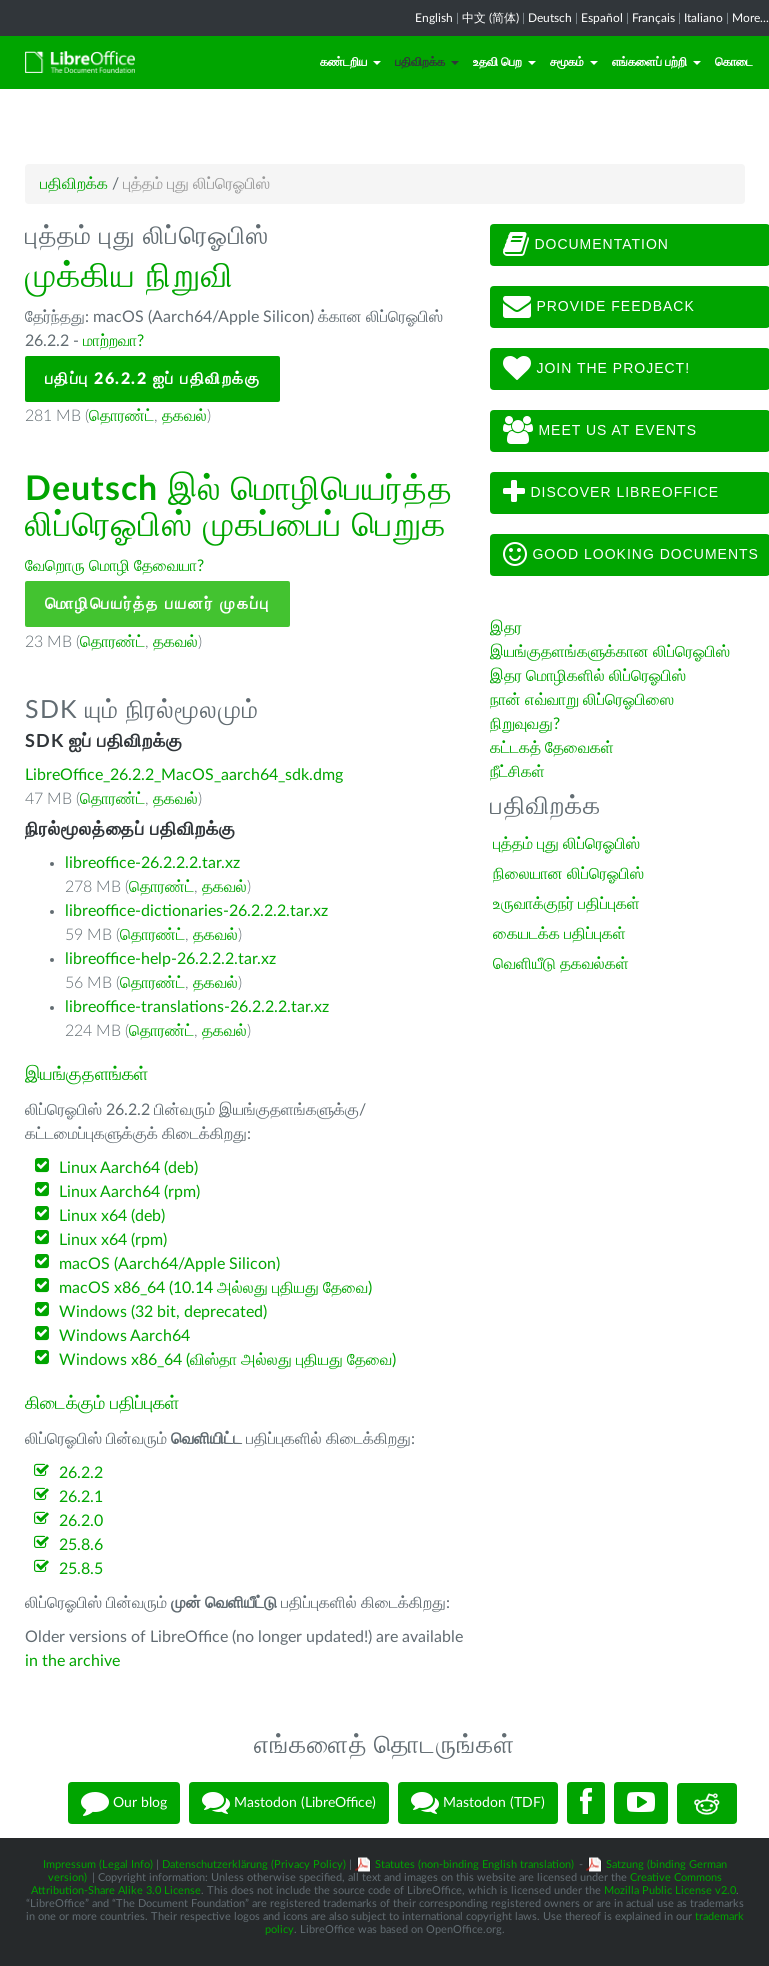  Describe the element at coordinates (196, 911) in the screenshot. I see `libreoffice-dictionaries-26.2.2.2.tar.xz` at that location.